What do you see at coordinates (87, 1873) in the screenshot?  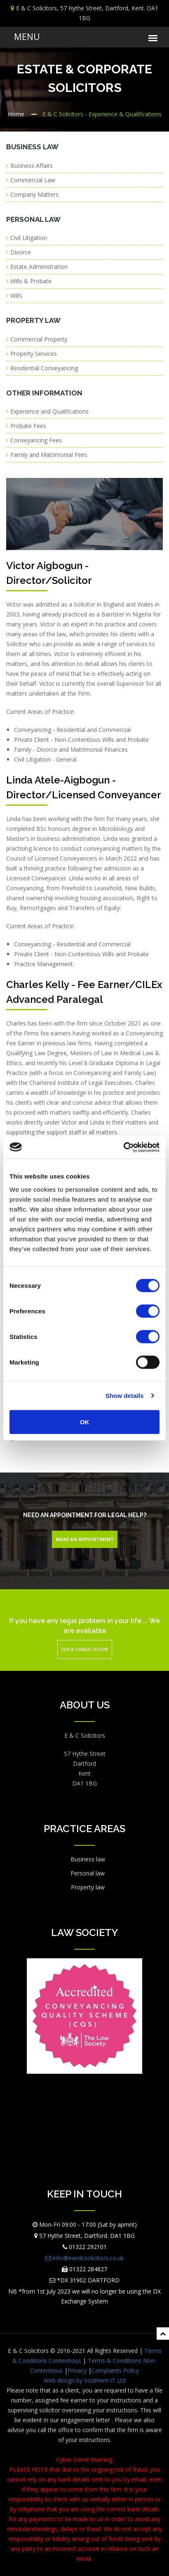 I see `Personal law` at bounding box center [87, 1873].